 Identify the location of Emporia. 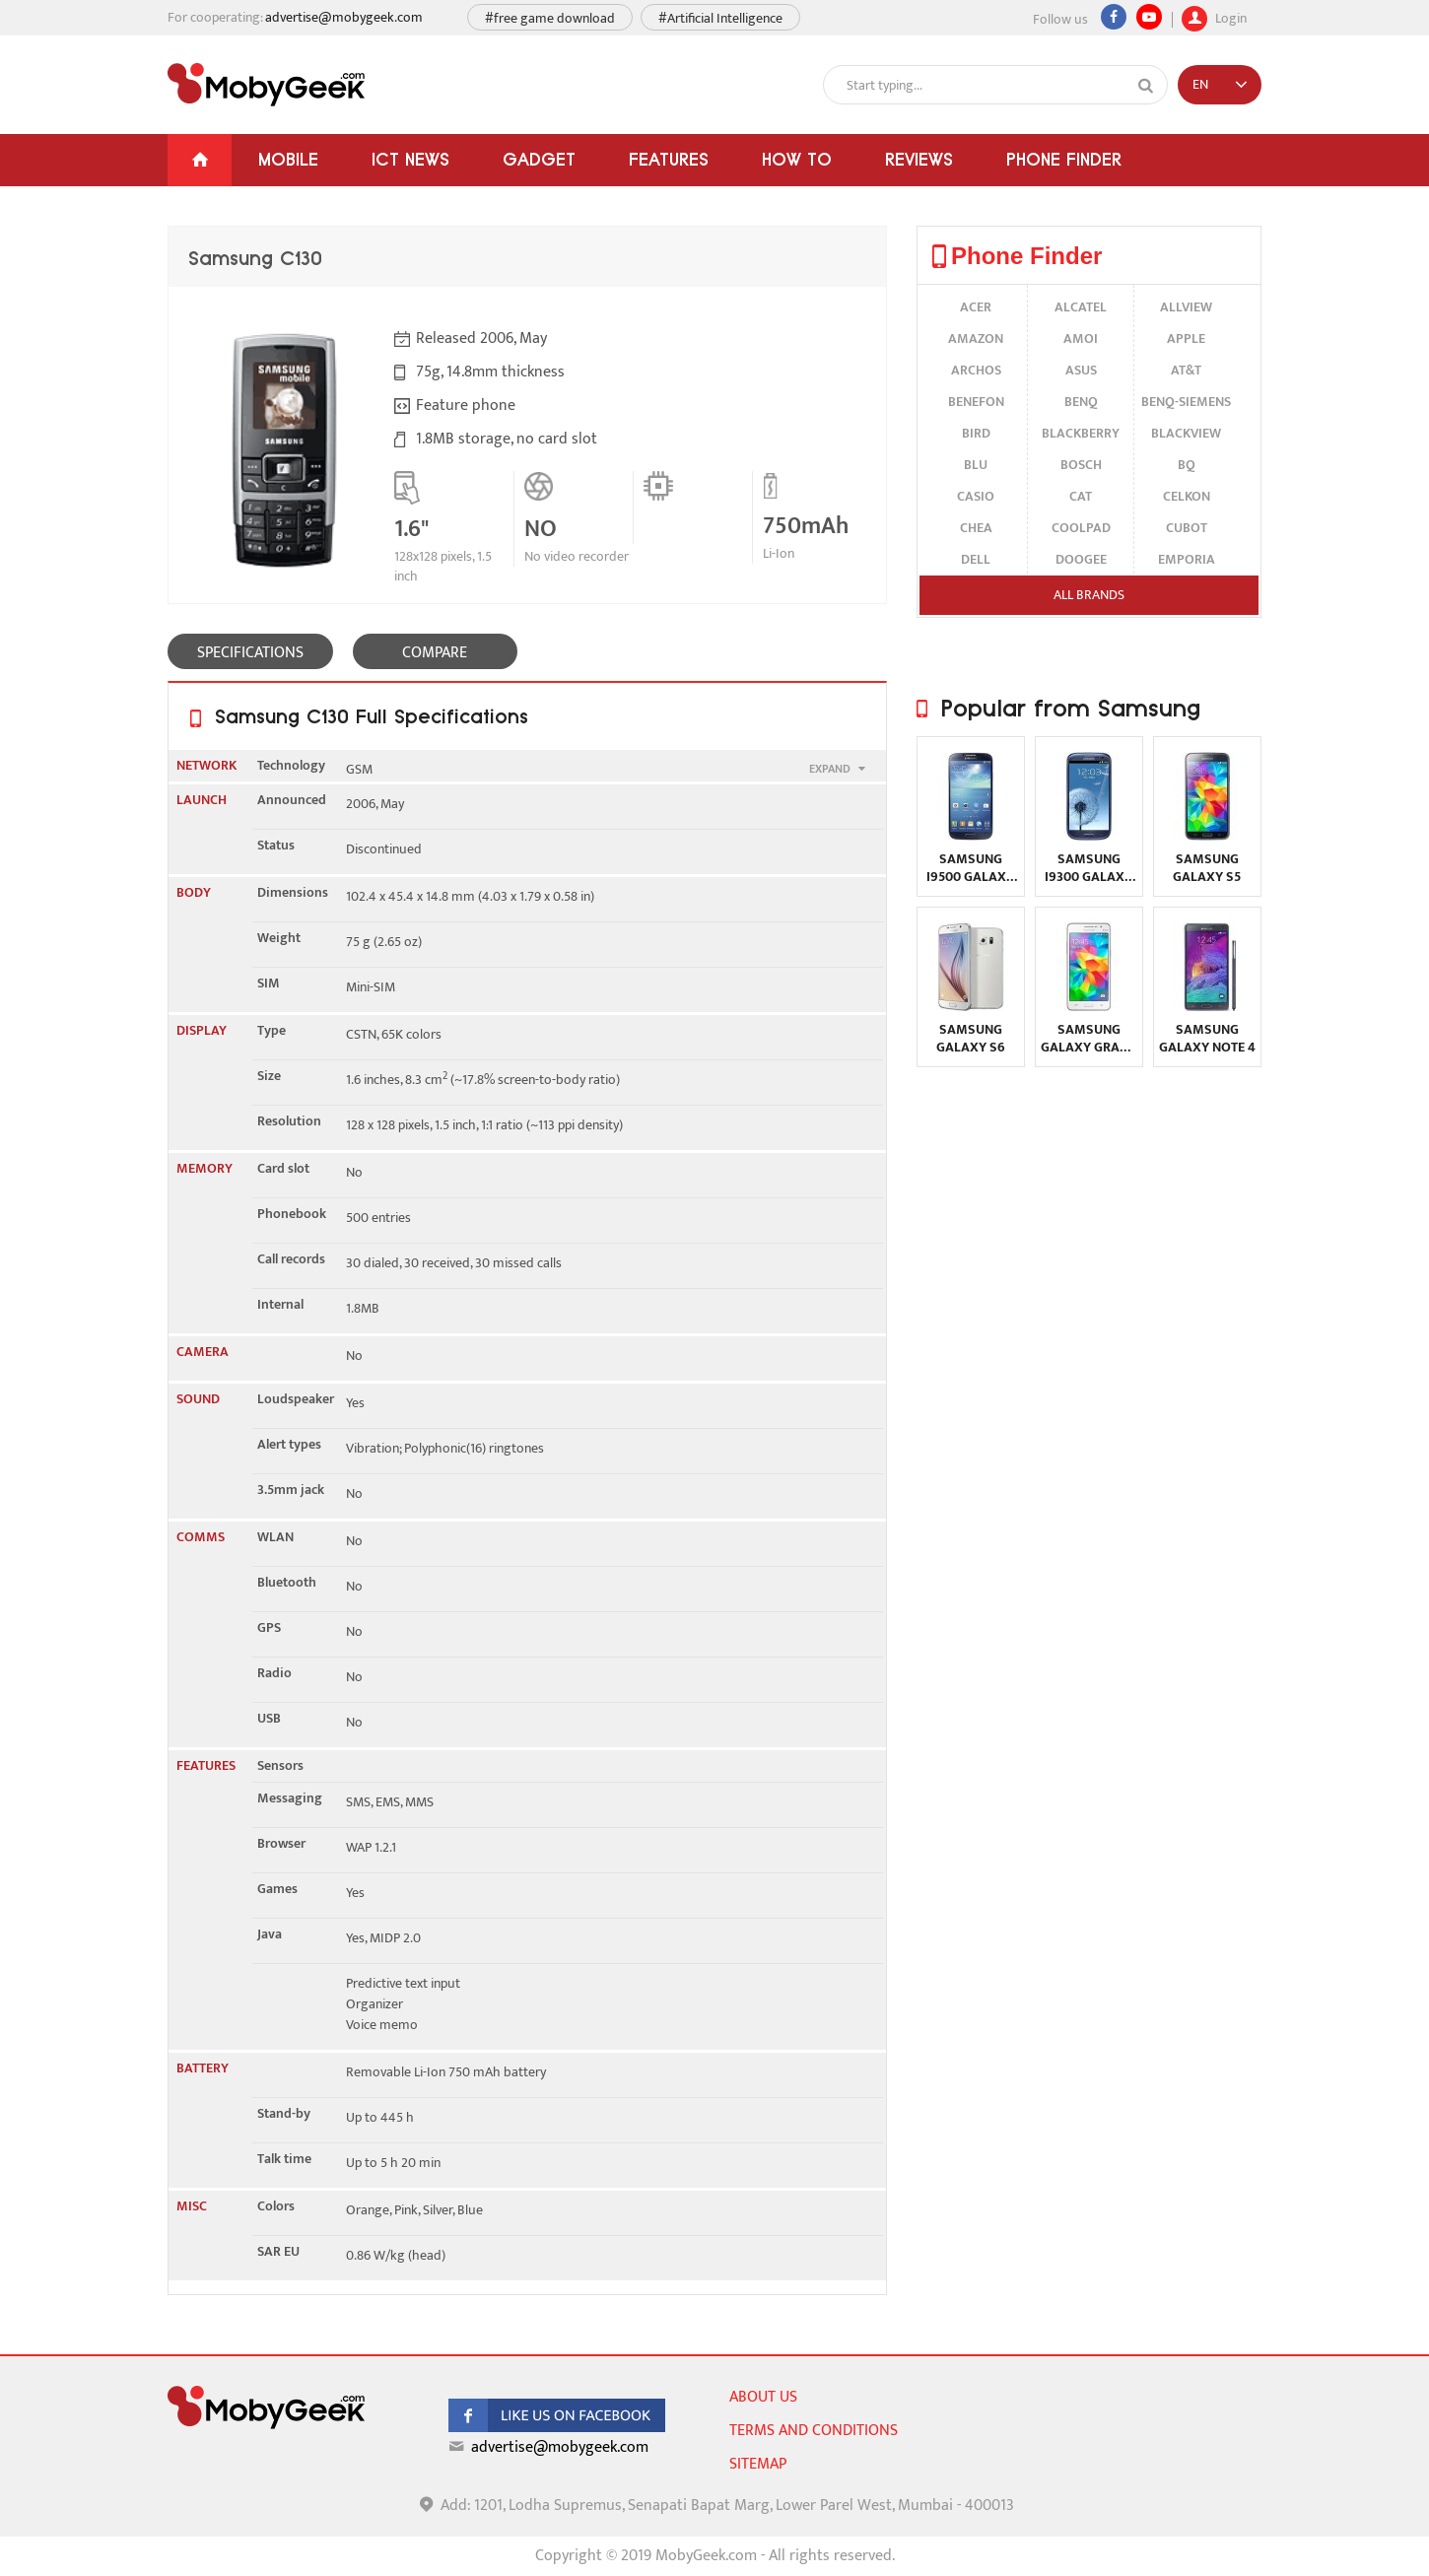
(1186, 559).